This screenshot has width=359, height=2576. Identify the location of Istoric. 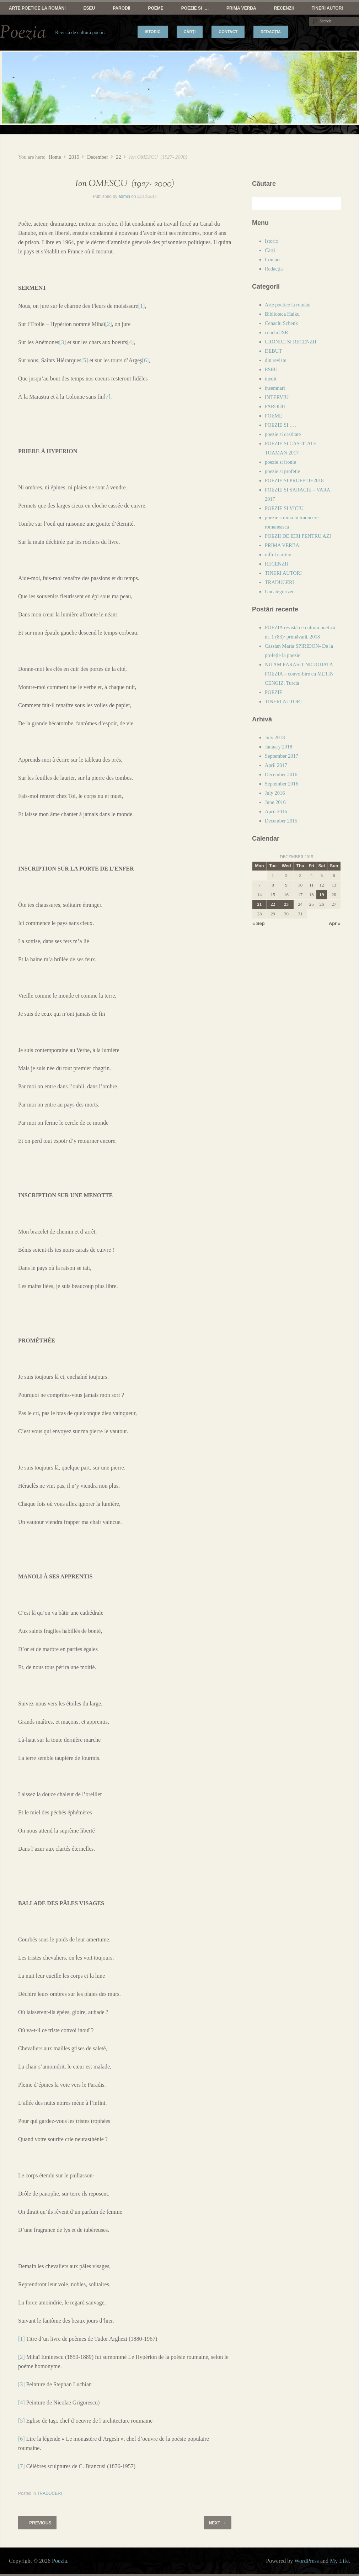
(152, 32).